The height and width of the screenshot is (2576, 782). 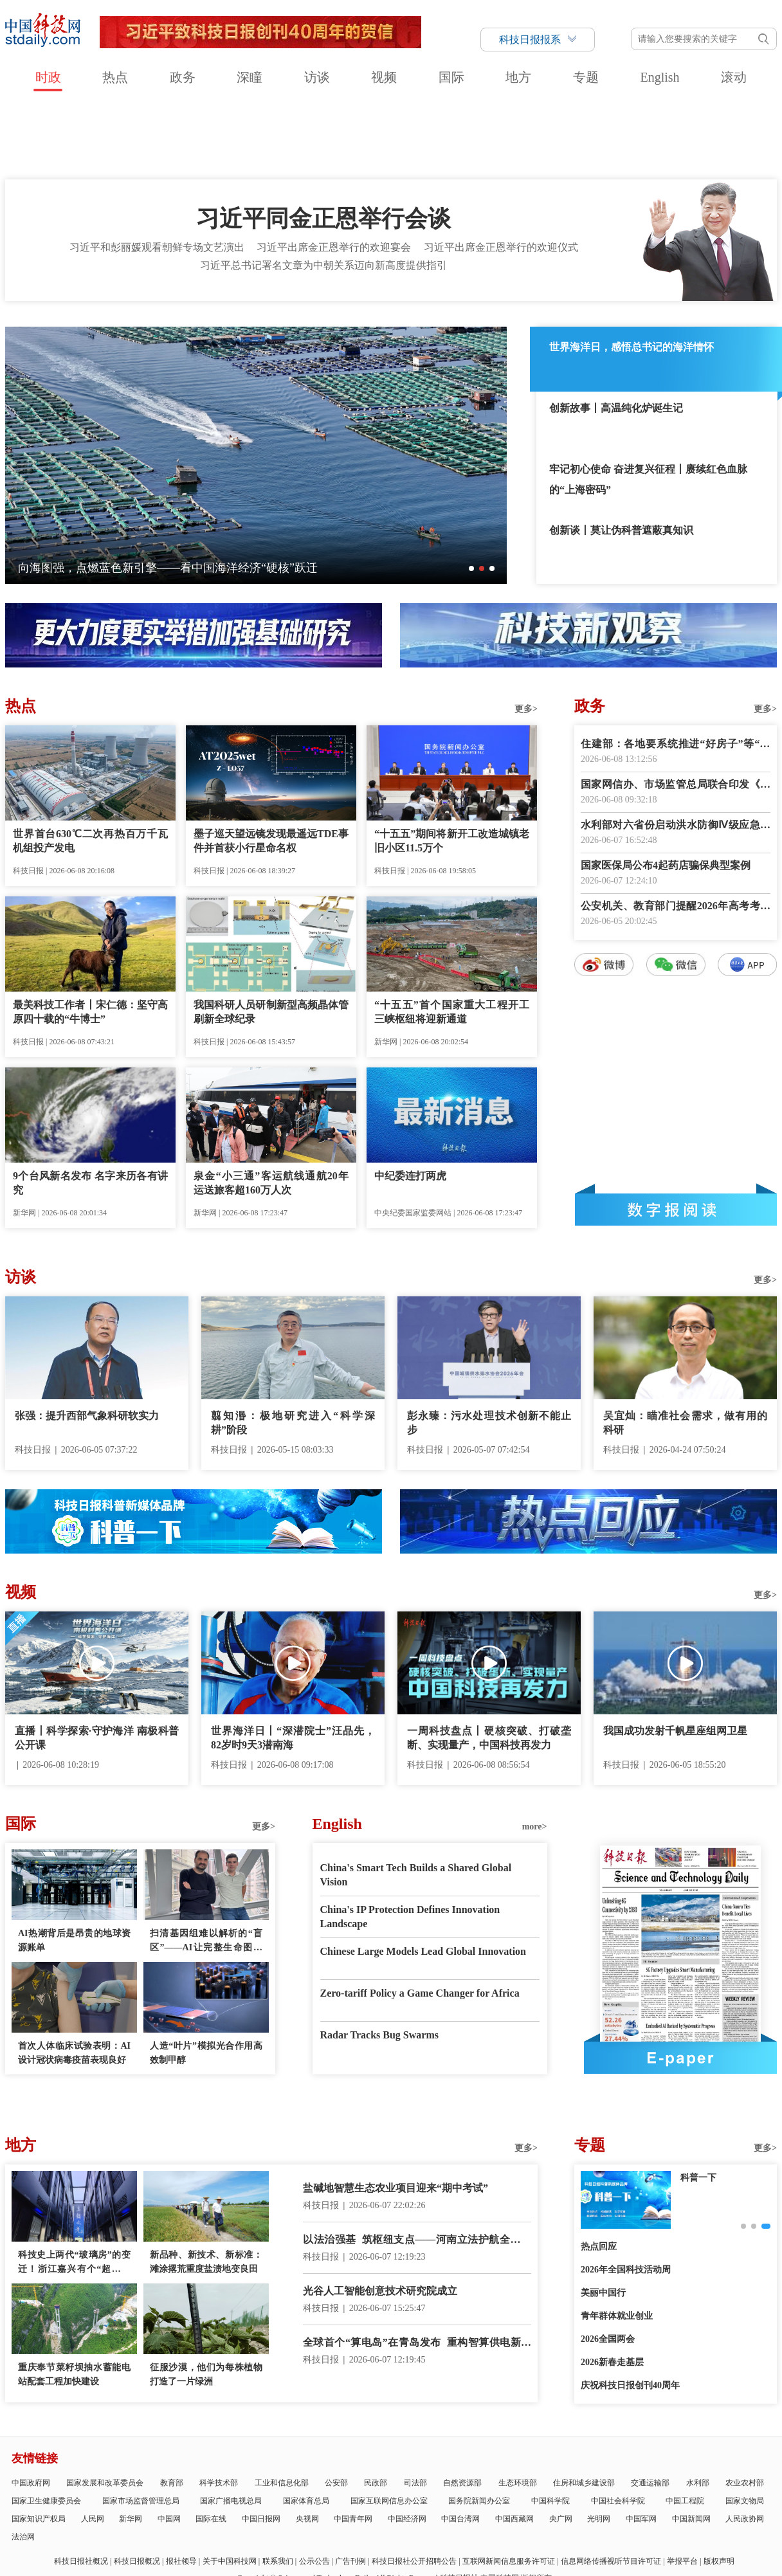 I want to click on 张强：提升西部气象科研软实力, so click(x=87, y=1342).